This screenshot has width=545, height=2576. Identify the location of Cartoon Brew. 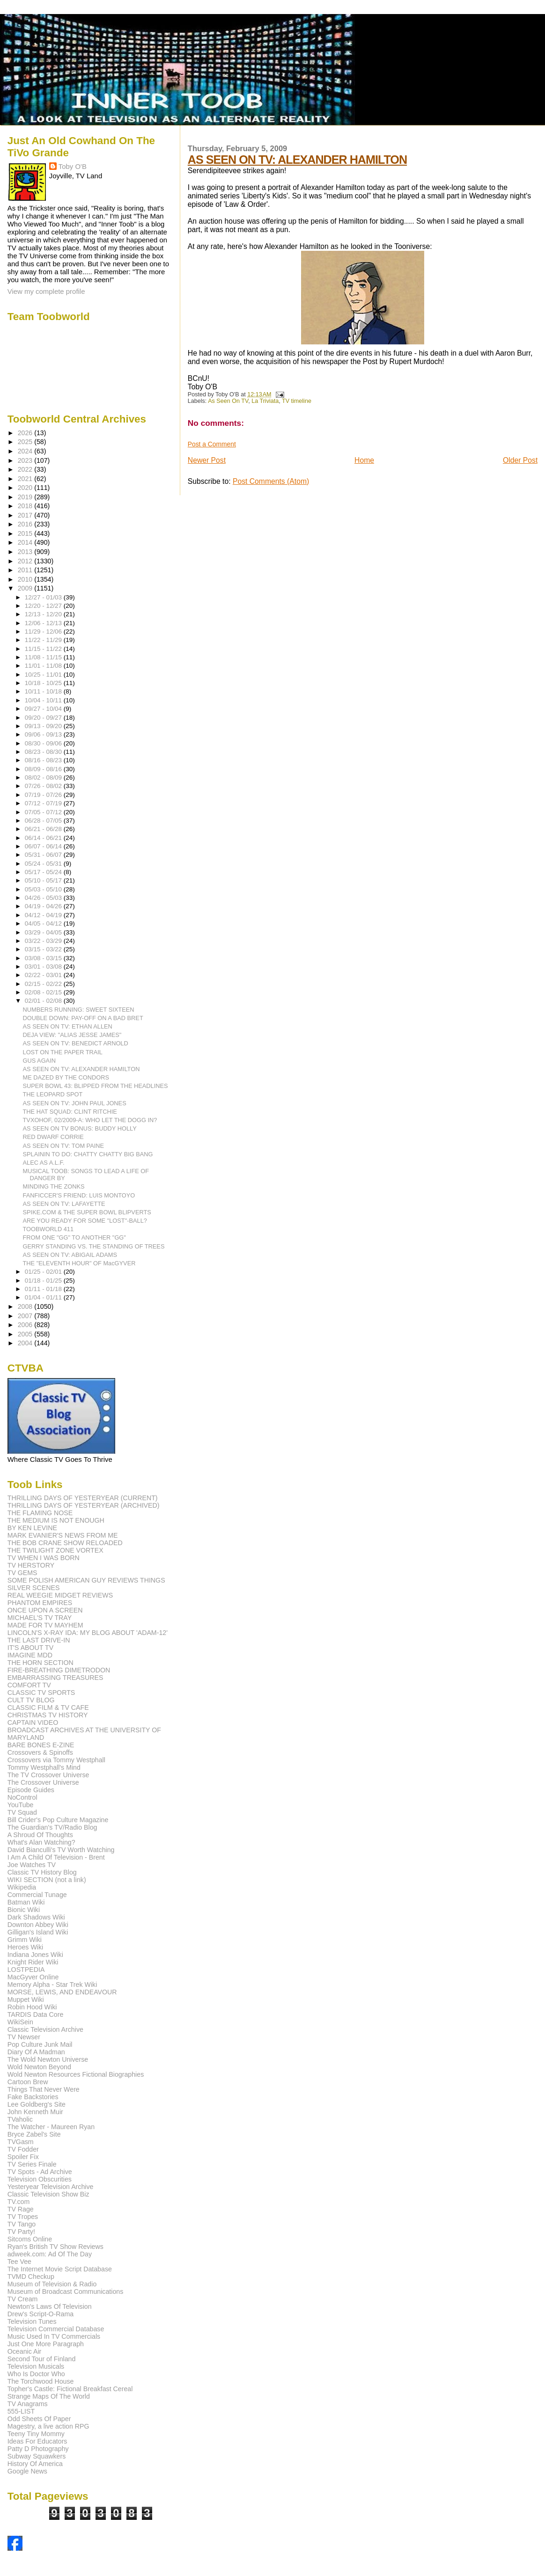
(27, 2082).